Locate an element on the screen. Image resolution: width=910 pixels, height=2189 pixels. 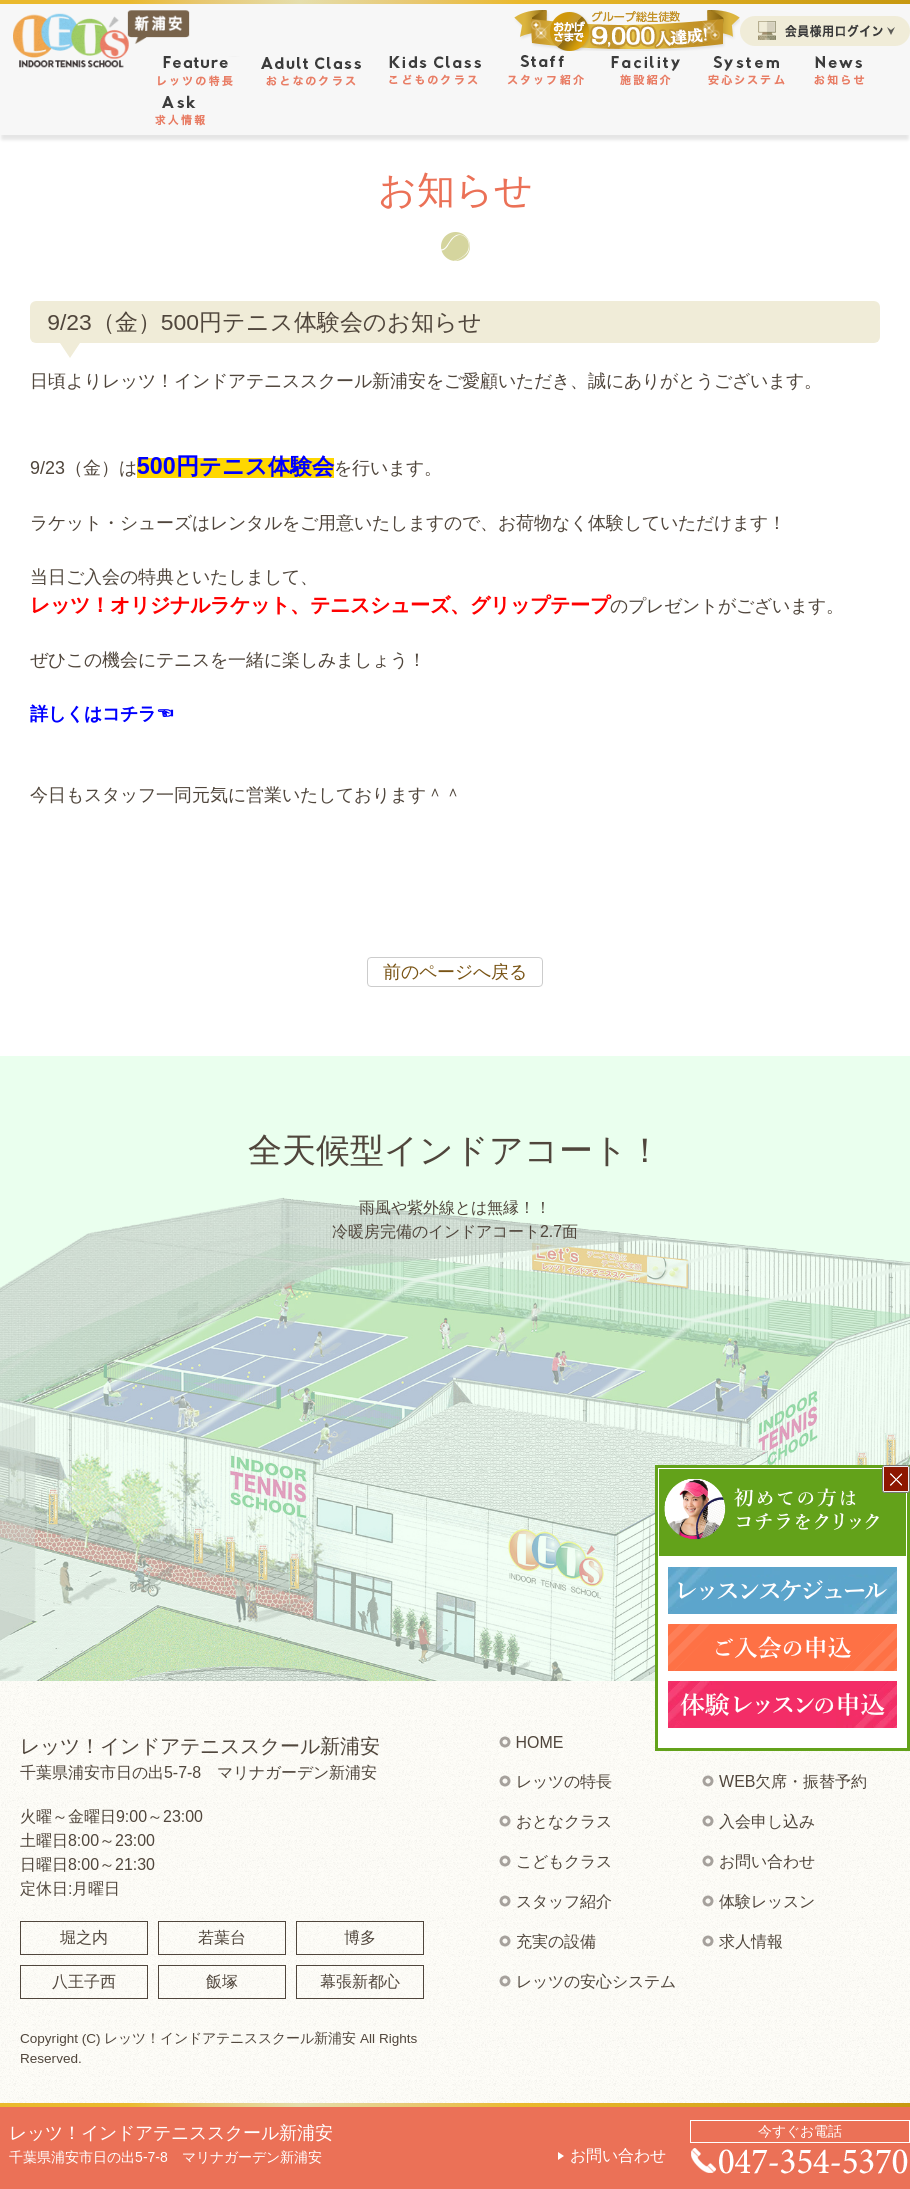
前のページへ戻る is located at coordinates (455, 972).